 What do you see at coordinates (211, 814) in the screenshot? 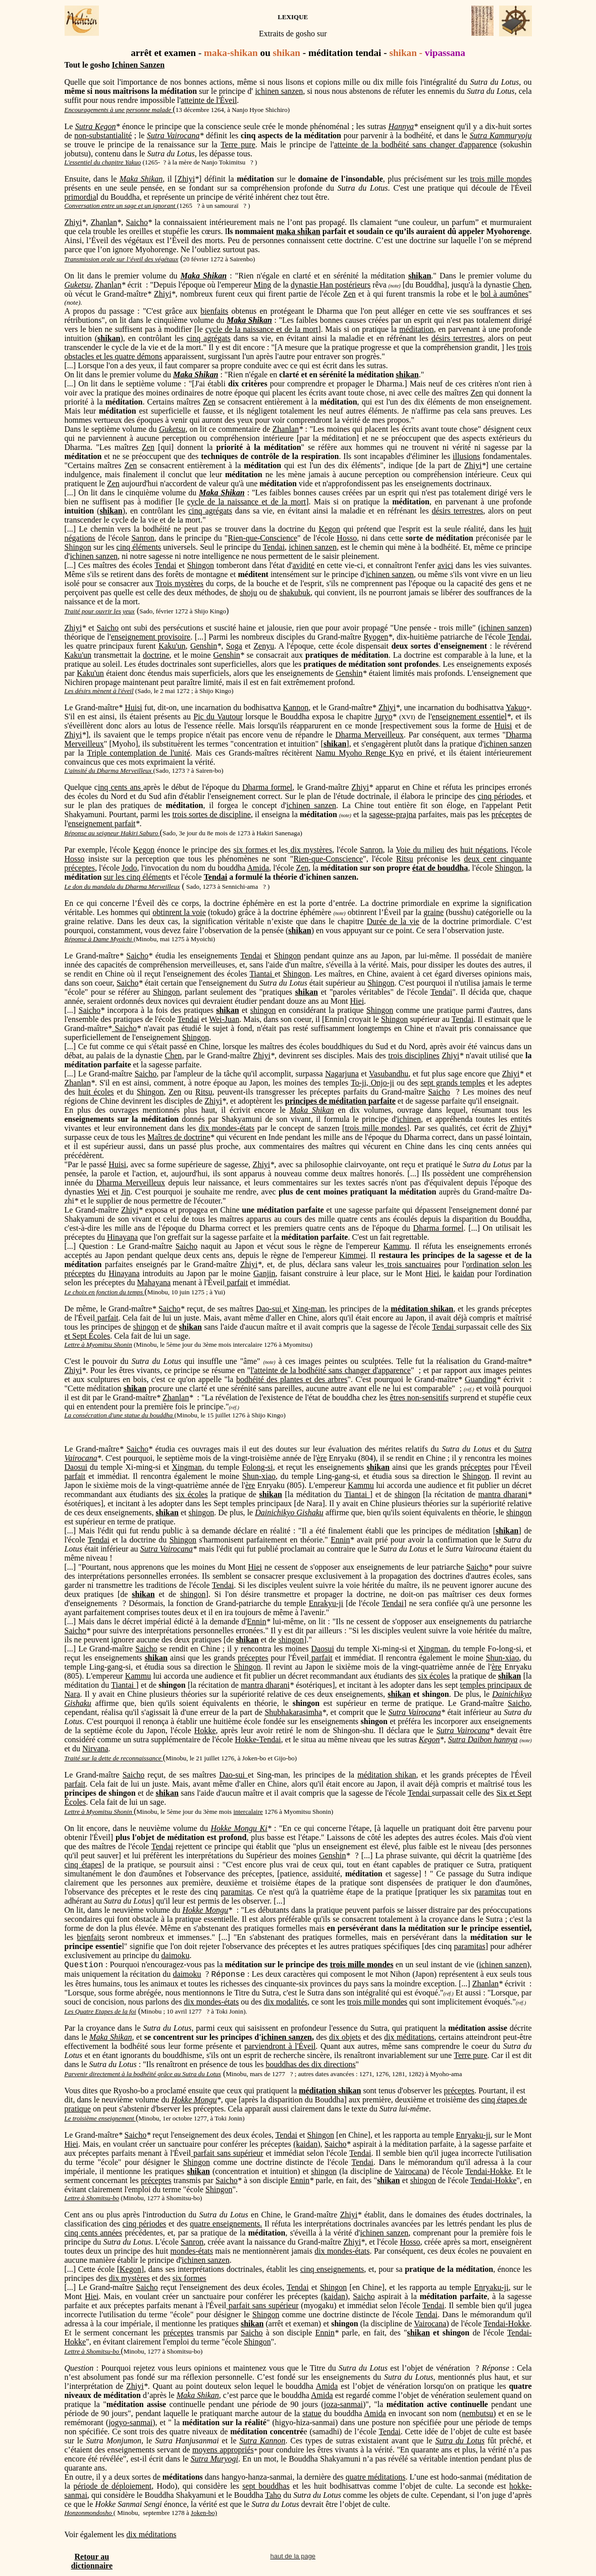
I see `trois sortes de discipline` at bounding box center [211, 814].